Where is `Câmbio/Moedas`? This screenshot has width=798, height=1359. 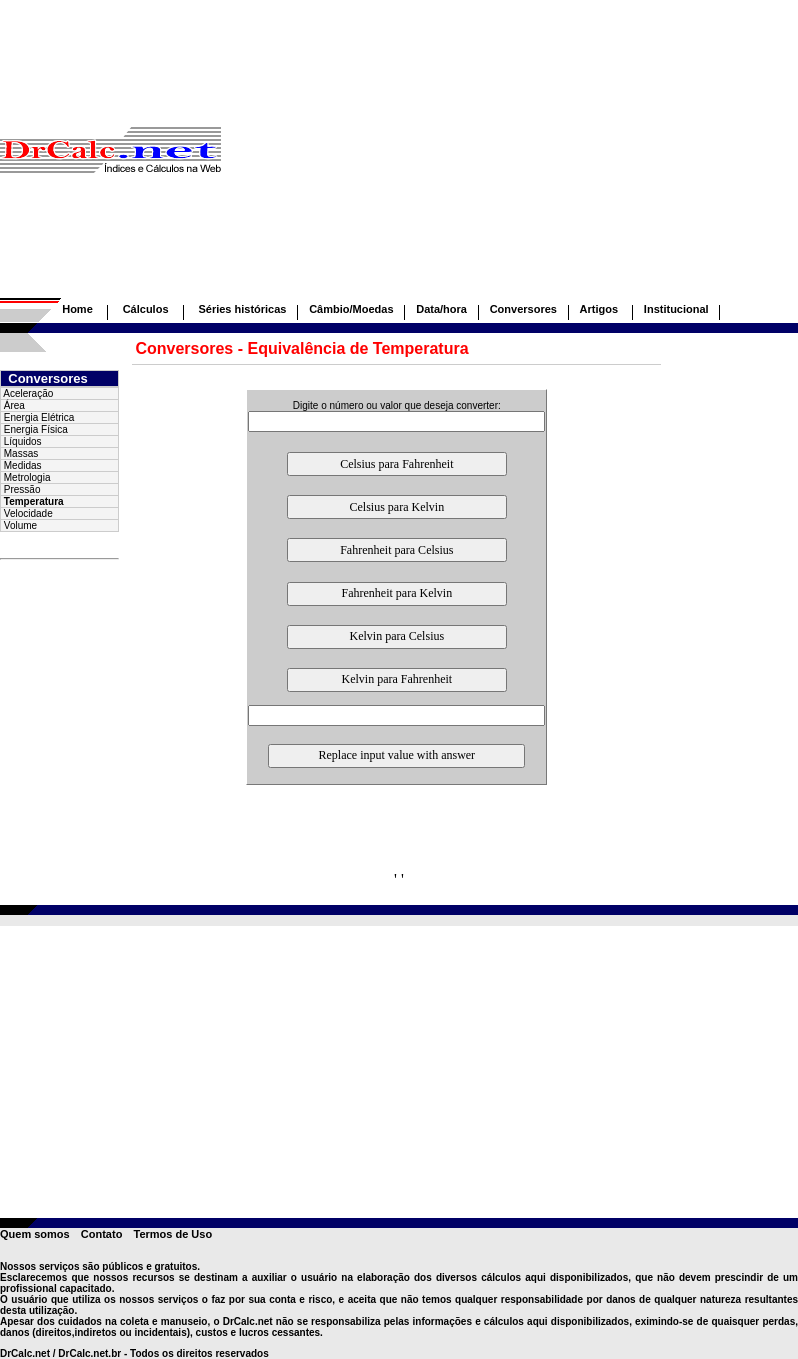
Câmbio/Moedas is located at coordinates (351, 309).